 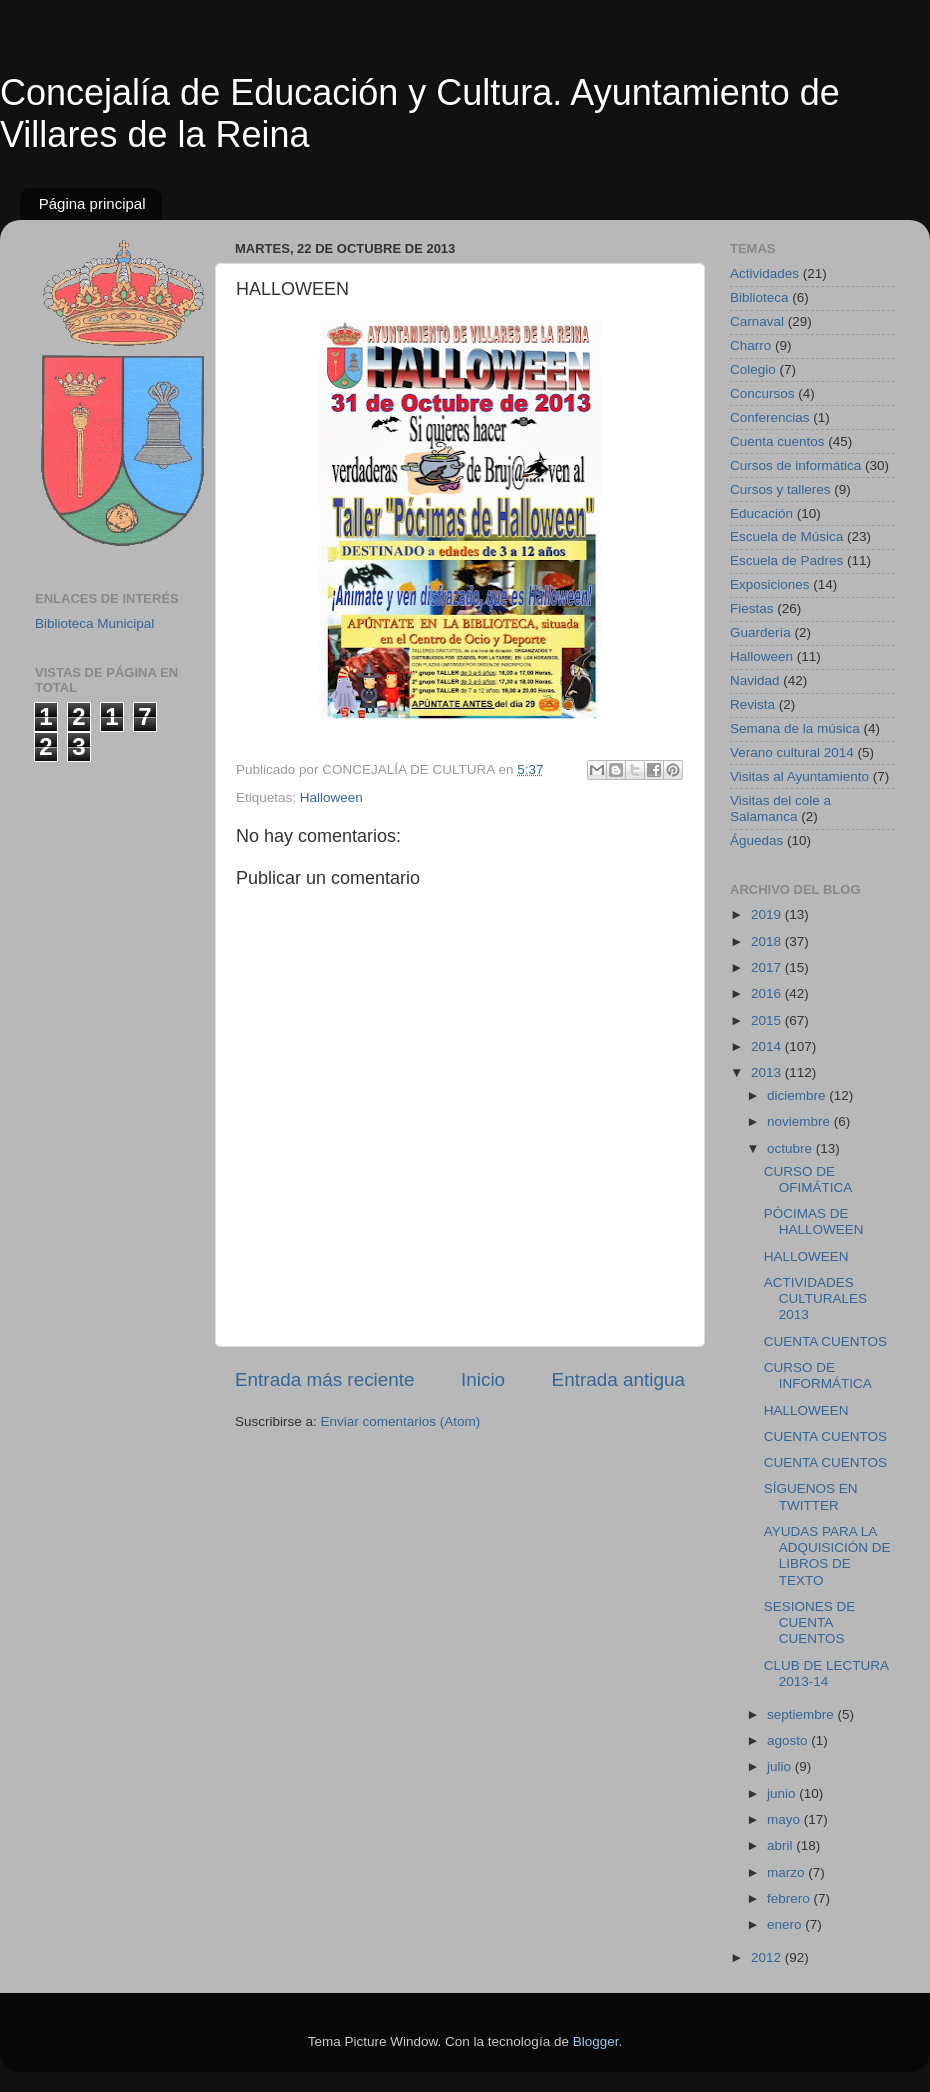 What do you see at coordinates (785, 1819) in the screenshot?
I see `mayo` at bounding box center [785, 1819].